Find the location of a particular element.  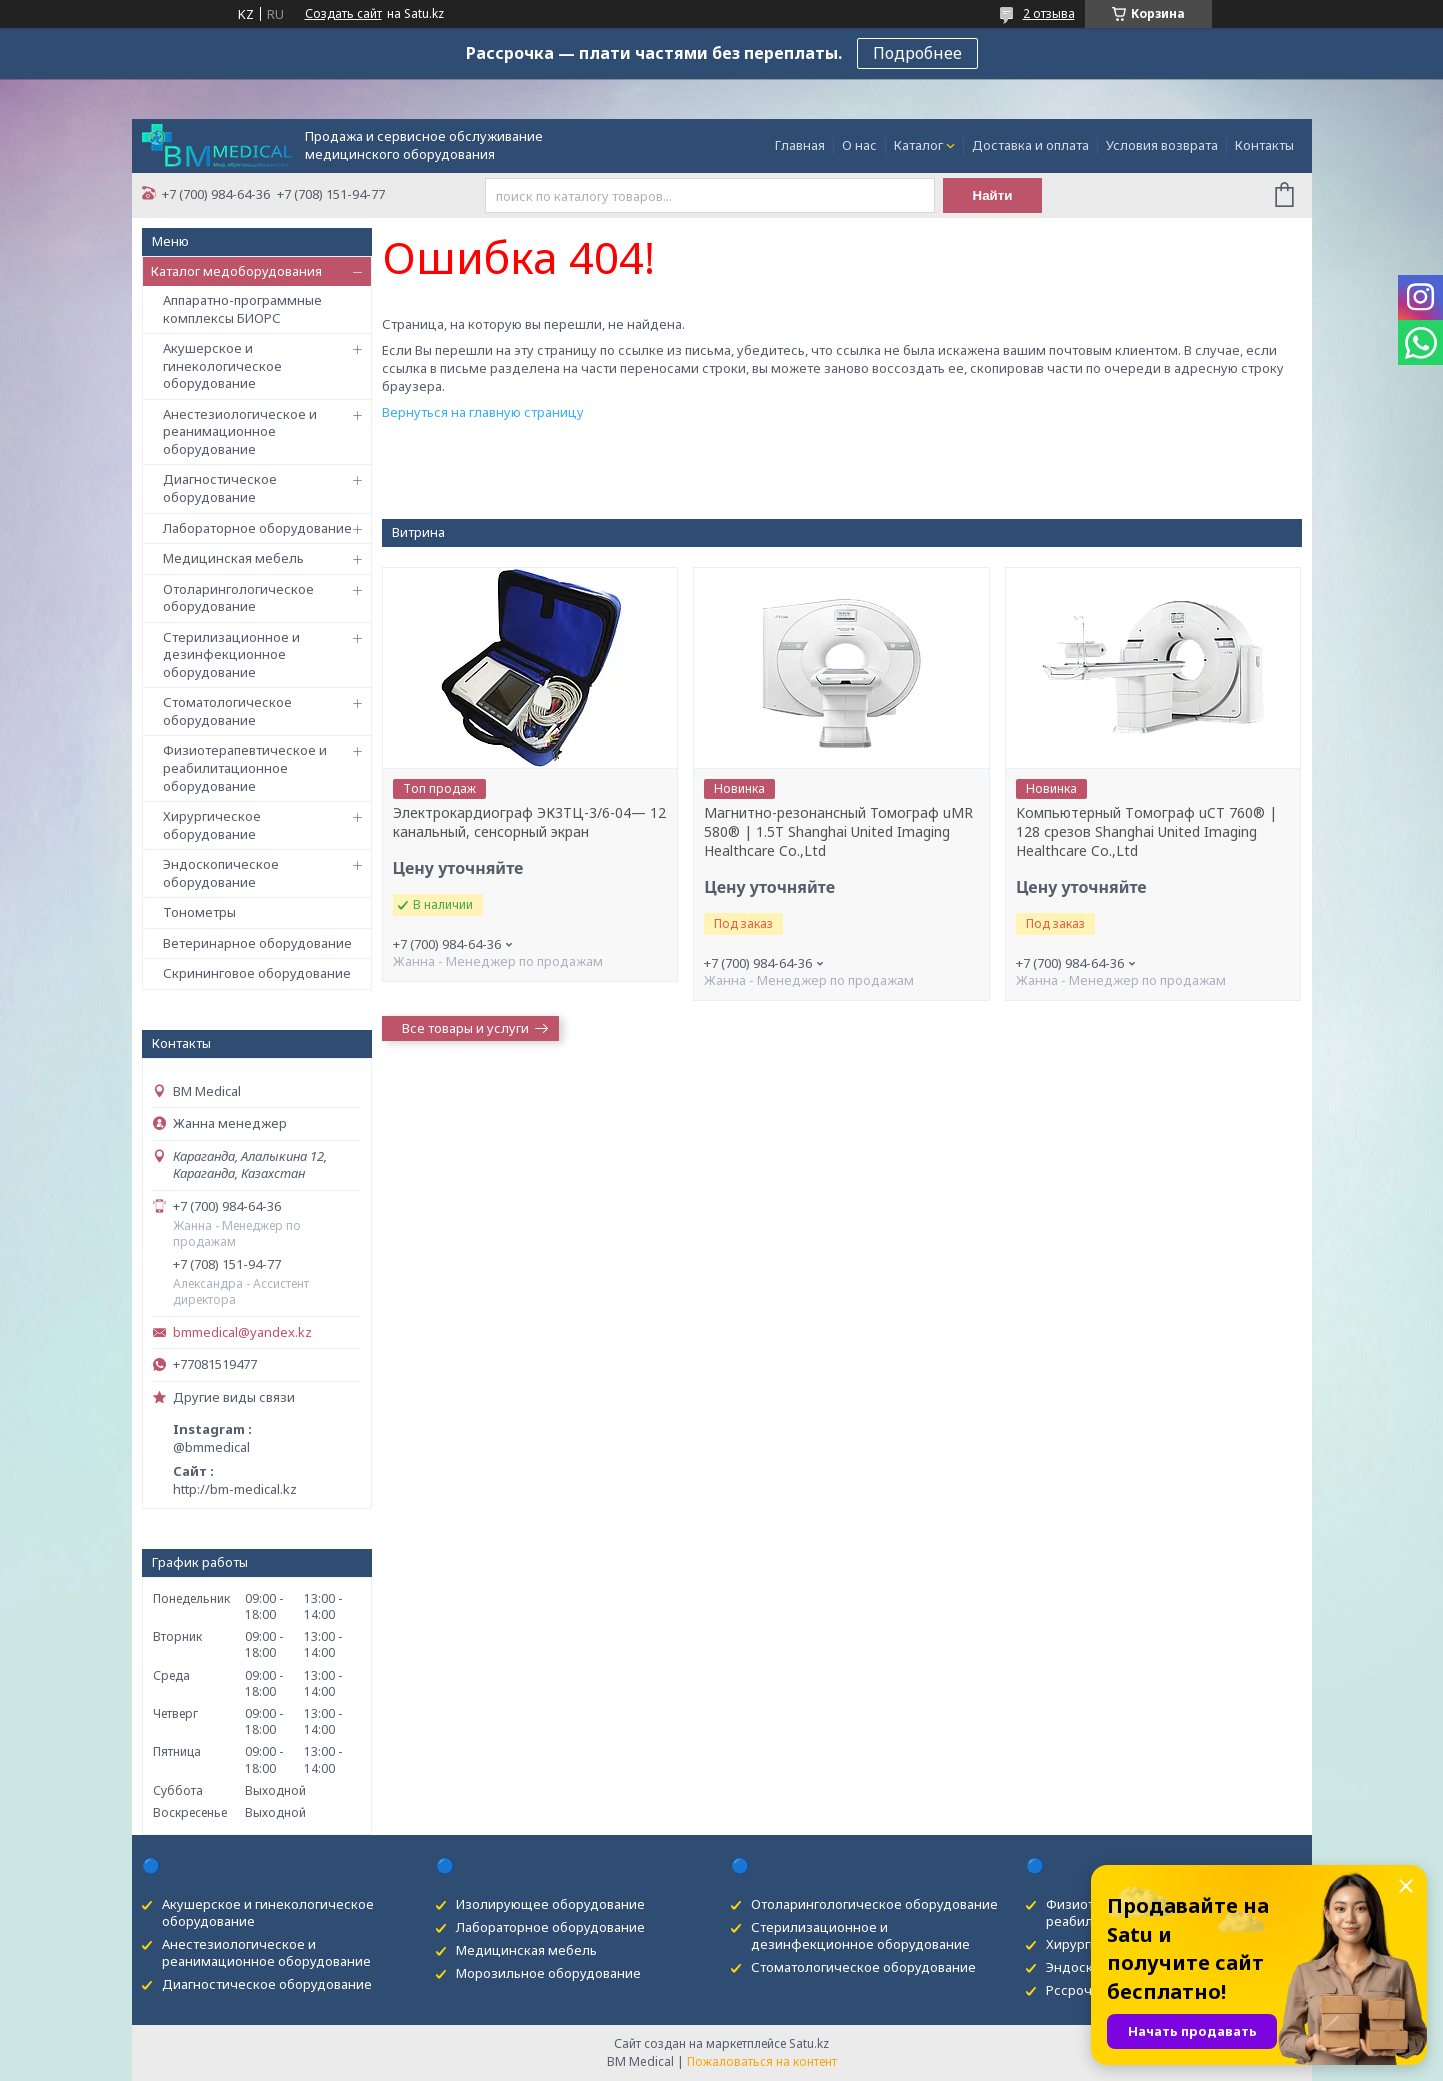

Вернуться на главную страницу is located at coordinates (483, 412).